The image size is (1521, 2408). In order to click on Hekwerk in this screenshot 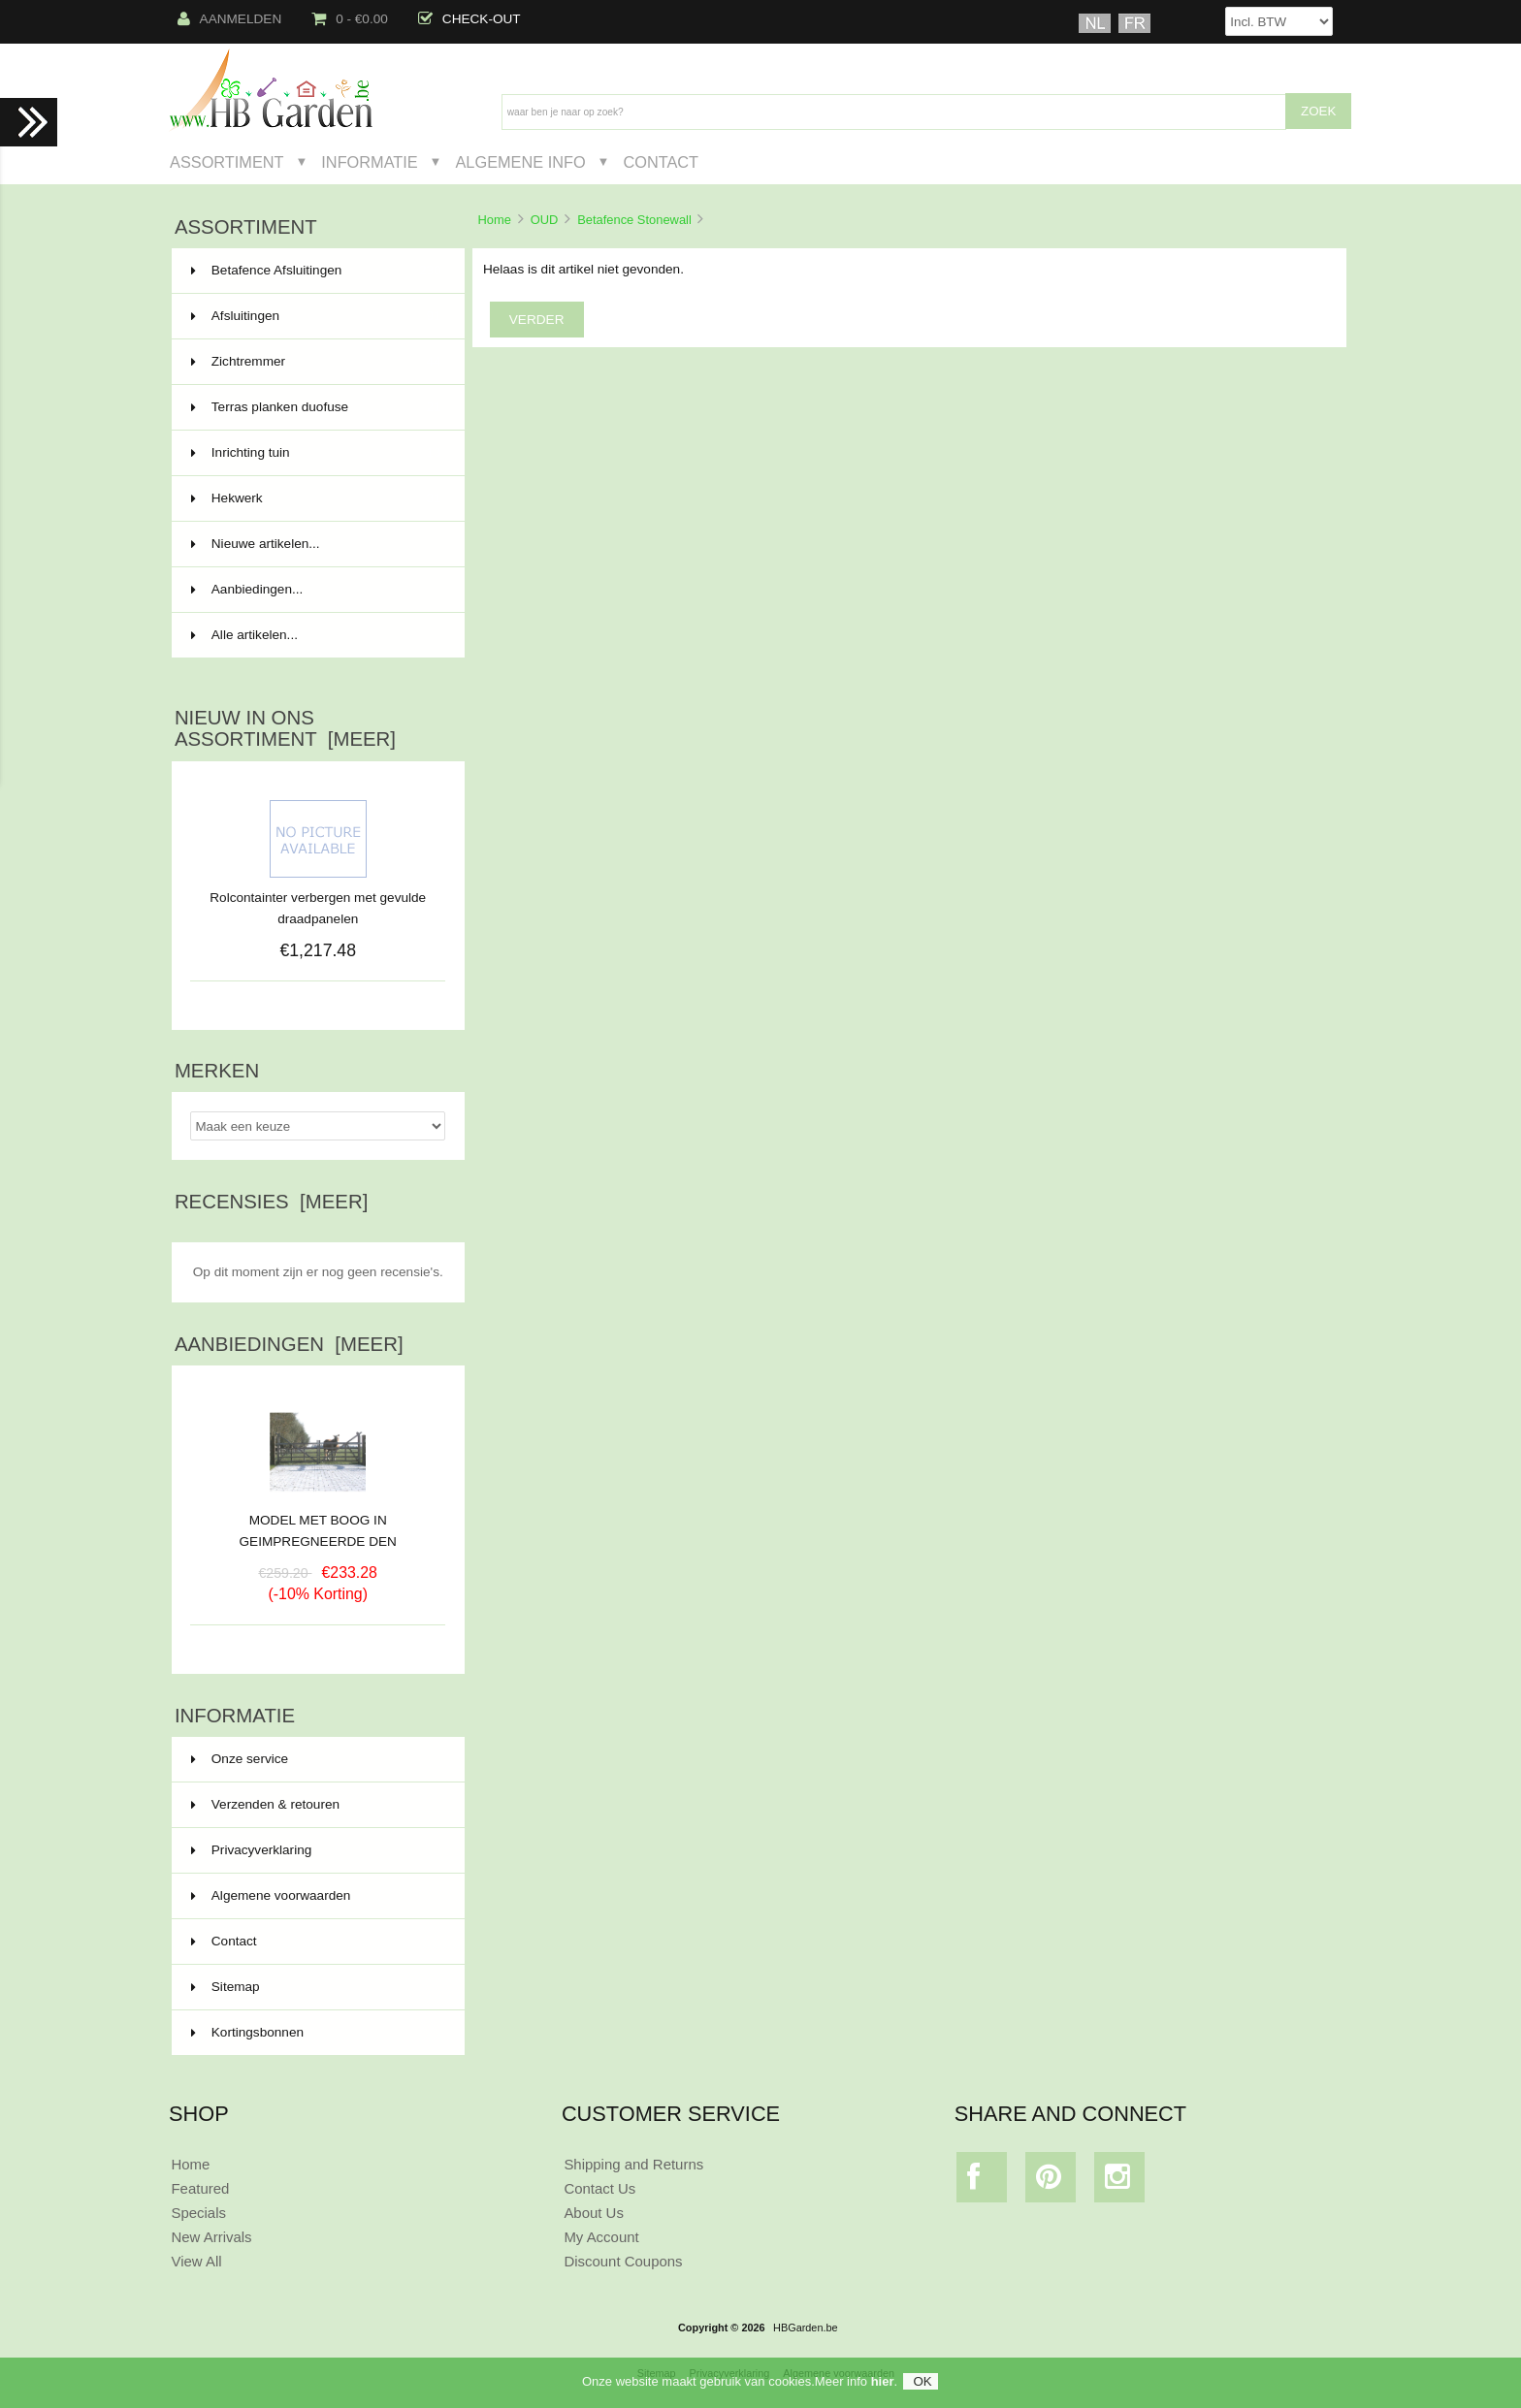, I will do `click(316, 498)`.